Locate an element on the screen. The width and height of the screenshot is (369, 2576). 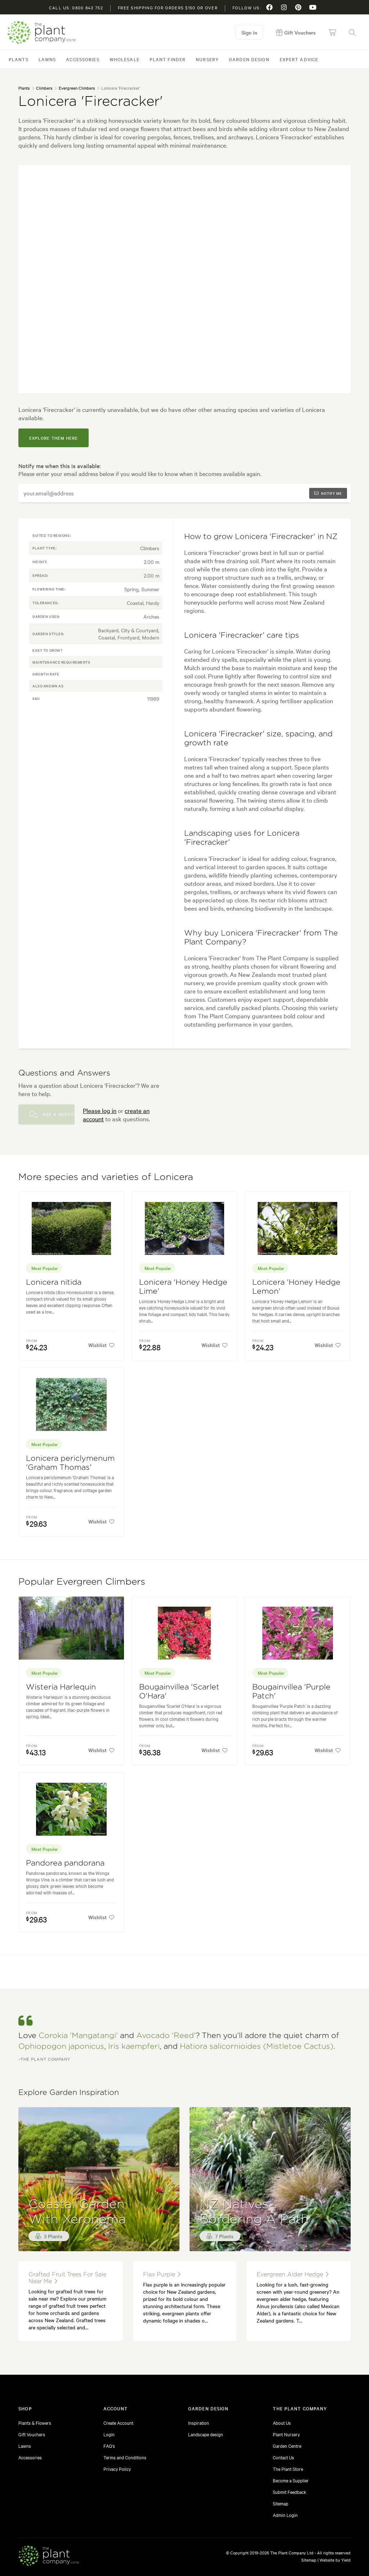
[tabpanel] is located at coordinates (184, 279).